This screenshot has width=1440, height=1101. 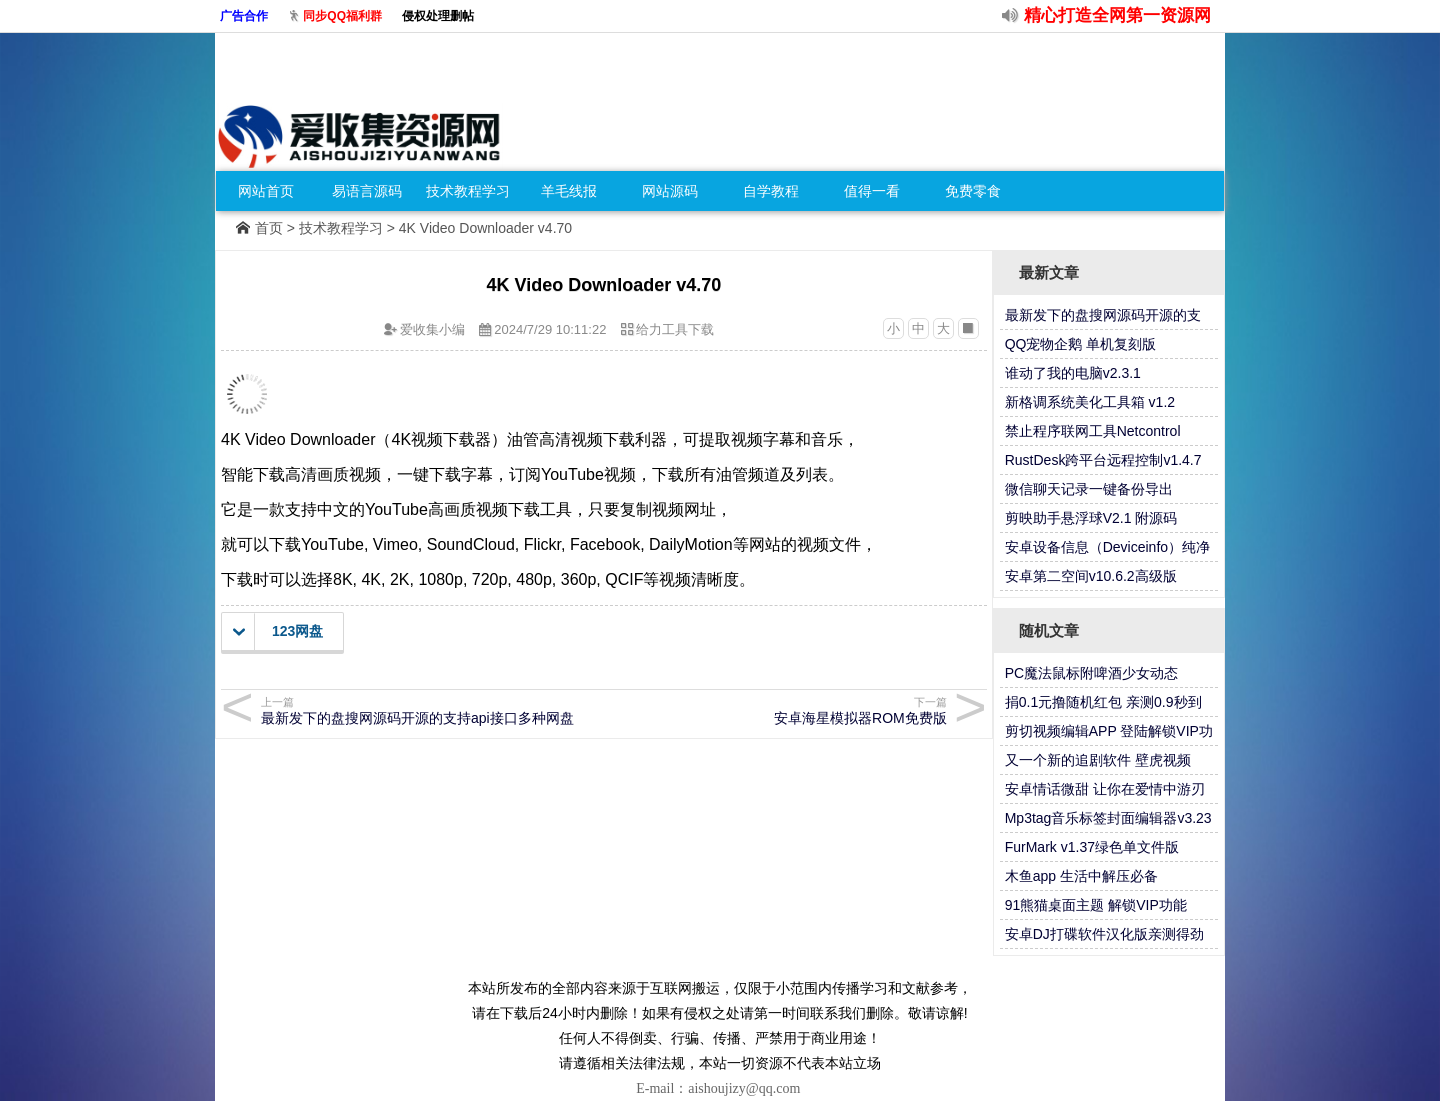 I want to click on 微信聊天记录一键备份导出, so click(x=1089, y=489).